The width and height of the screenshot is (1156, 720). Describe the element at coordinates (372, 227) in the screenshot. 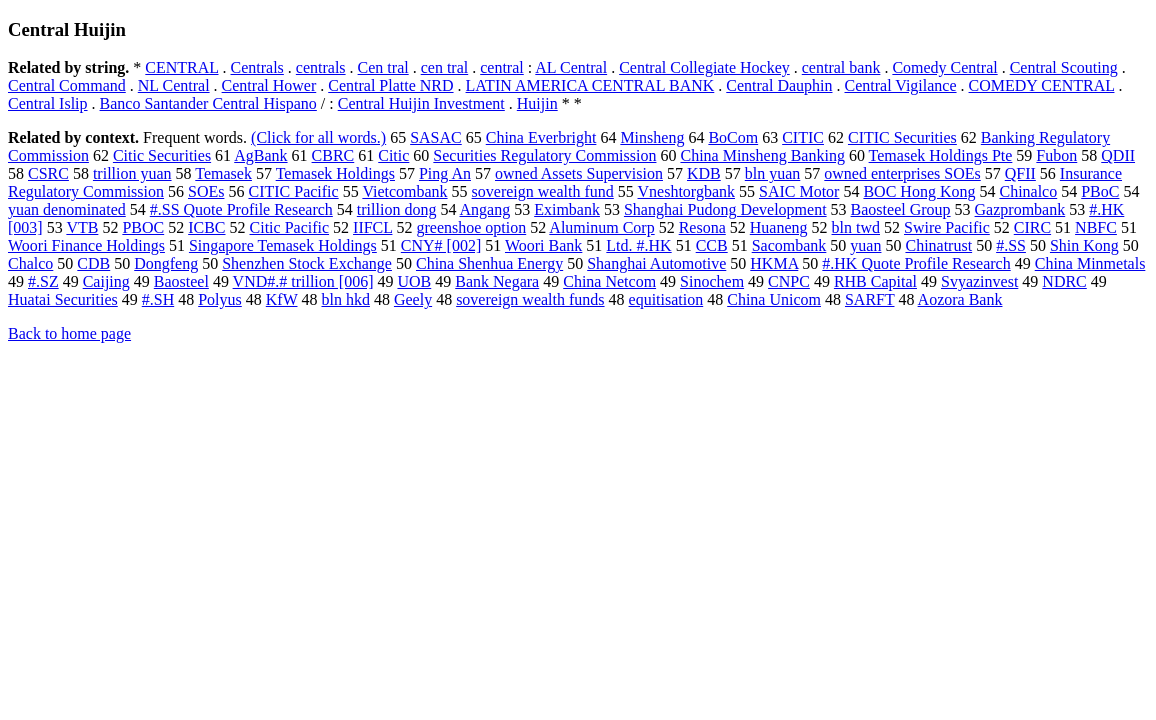

I see `IIFCL` at that location.